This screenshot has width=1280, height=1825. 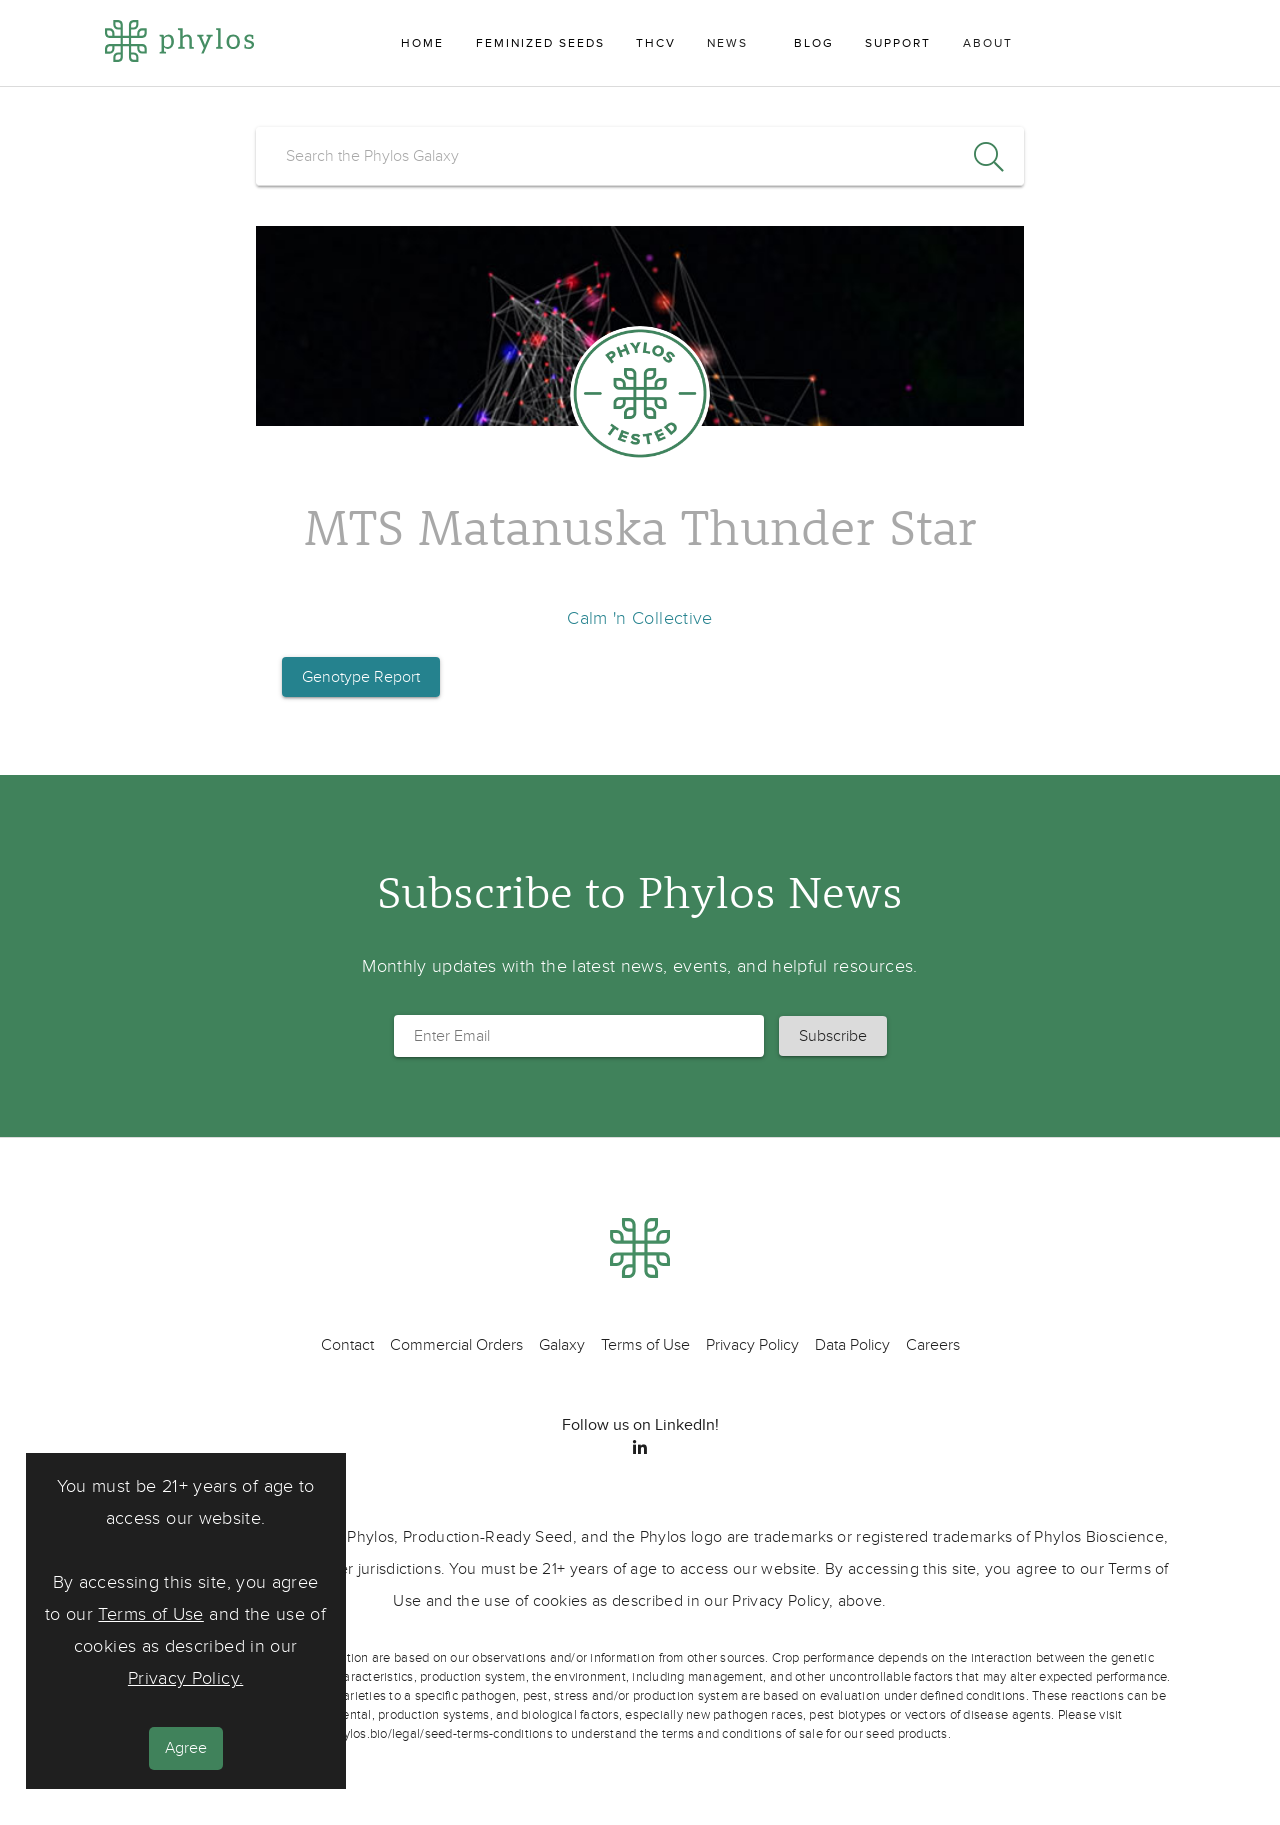 What do you see at coordinates (185, 1678) in the screenshot?
I see `Privacy Policy.` at bounding box center [185, 1678].